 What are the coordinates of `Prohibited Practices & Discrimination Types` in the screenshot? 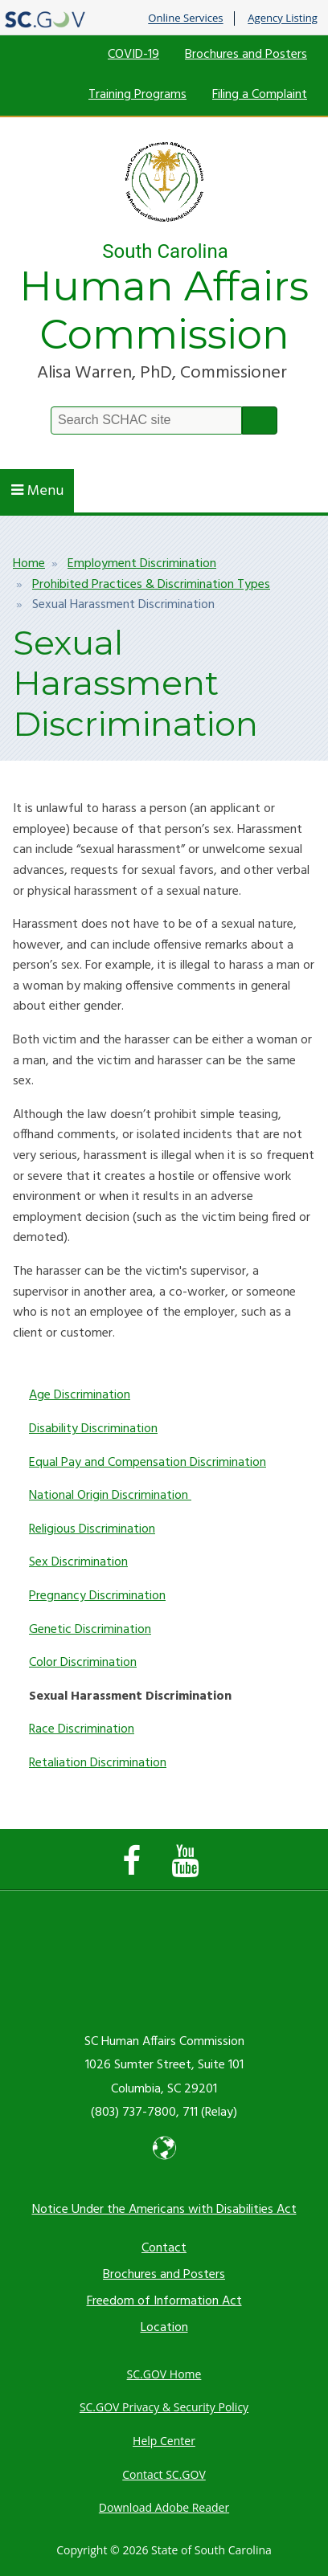 It's located at (151, 584).